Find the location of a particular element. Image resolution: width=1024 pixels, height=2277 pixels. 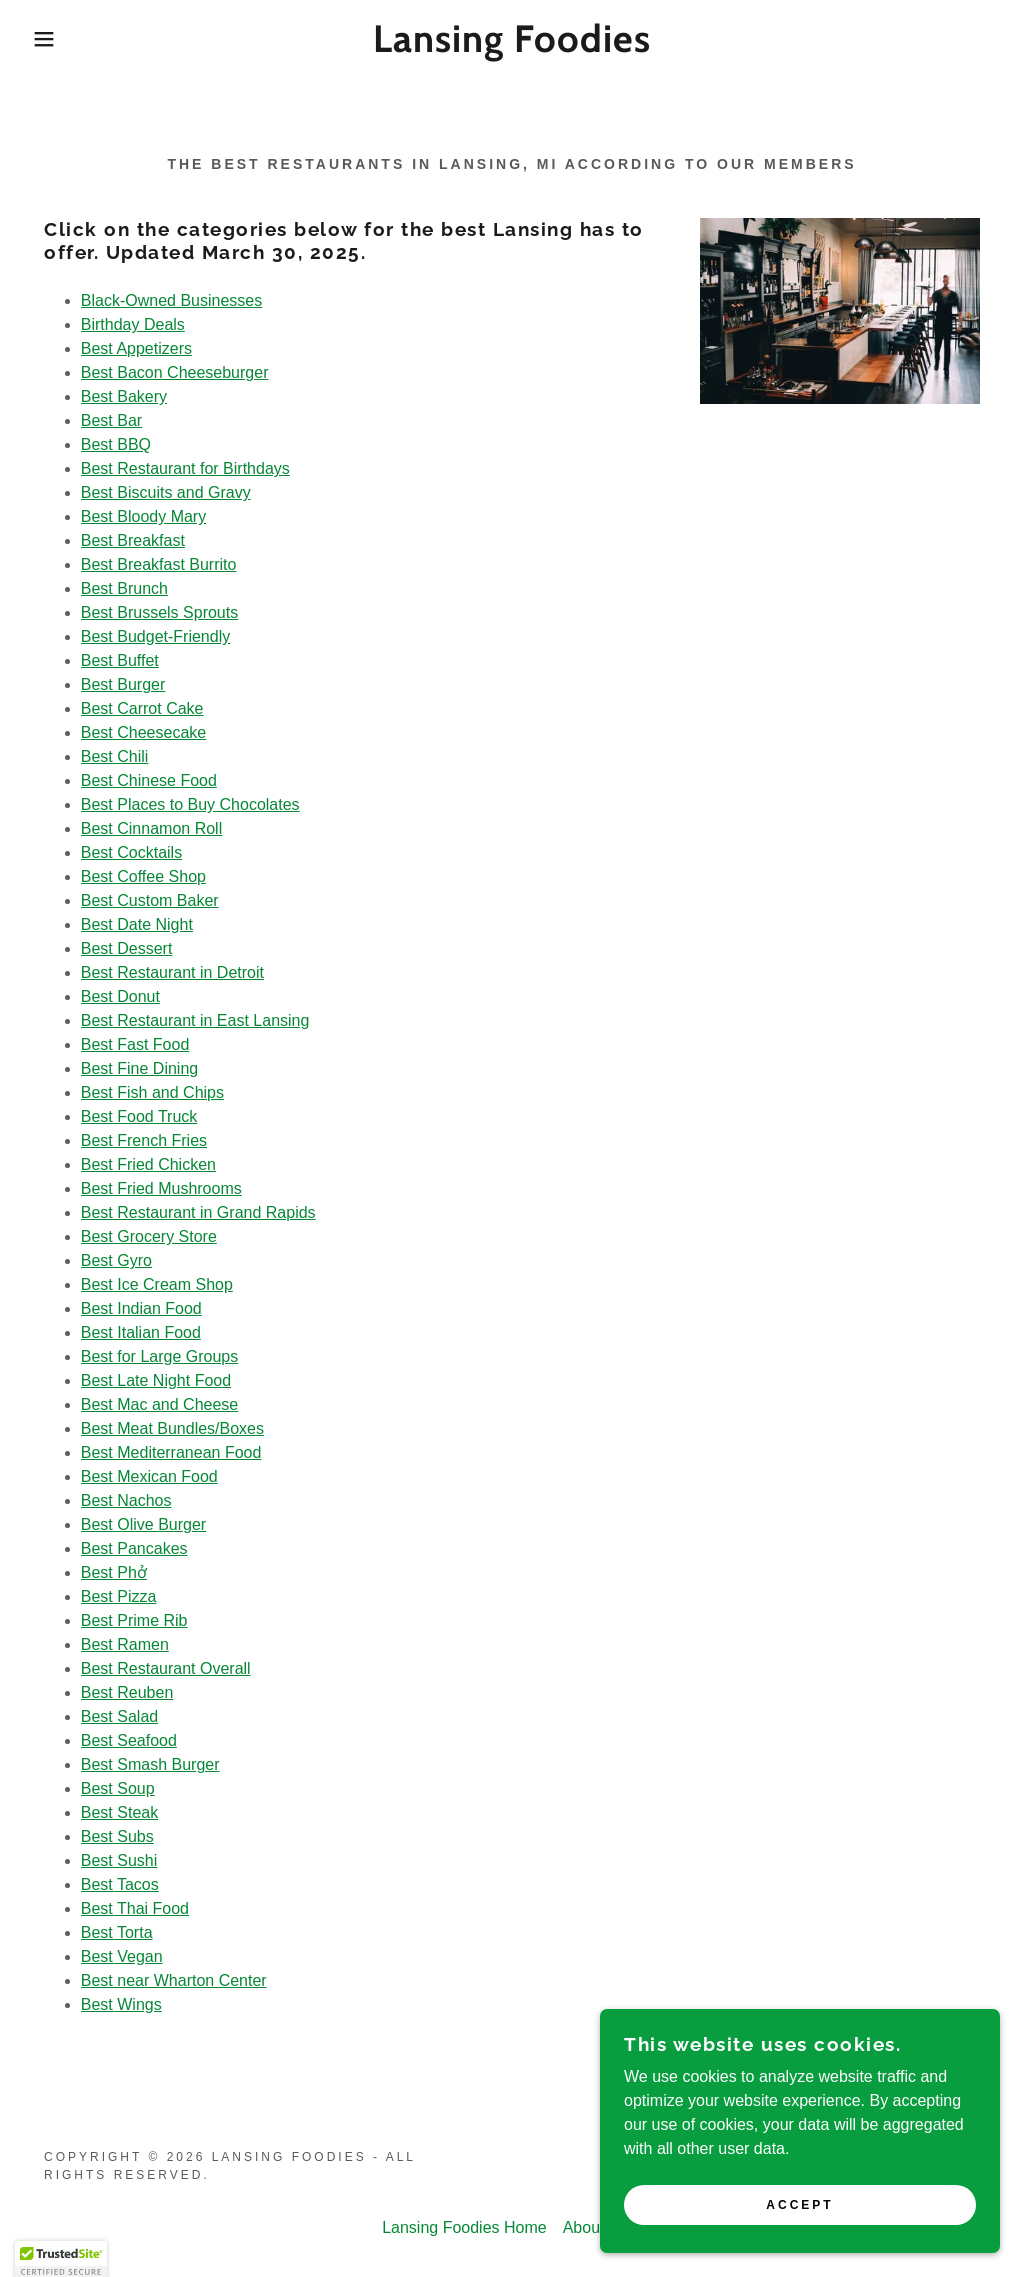

Best Grocery Store is located at coordinates (149, 1236).